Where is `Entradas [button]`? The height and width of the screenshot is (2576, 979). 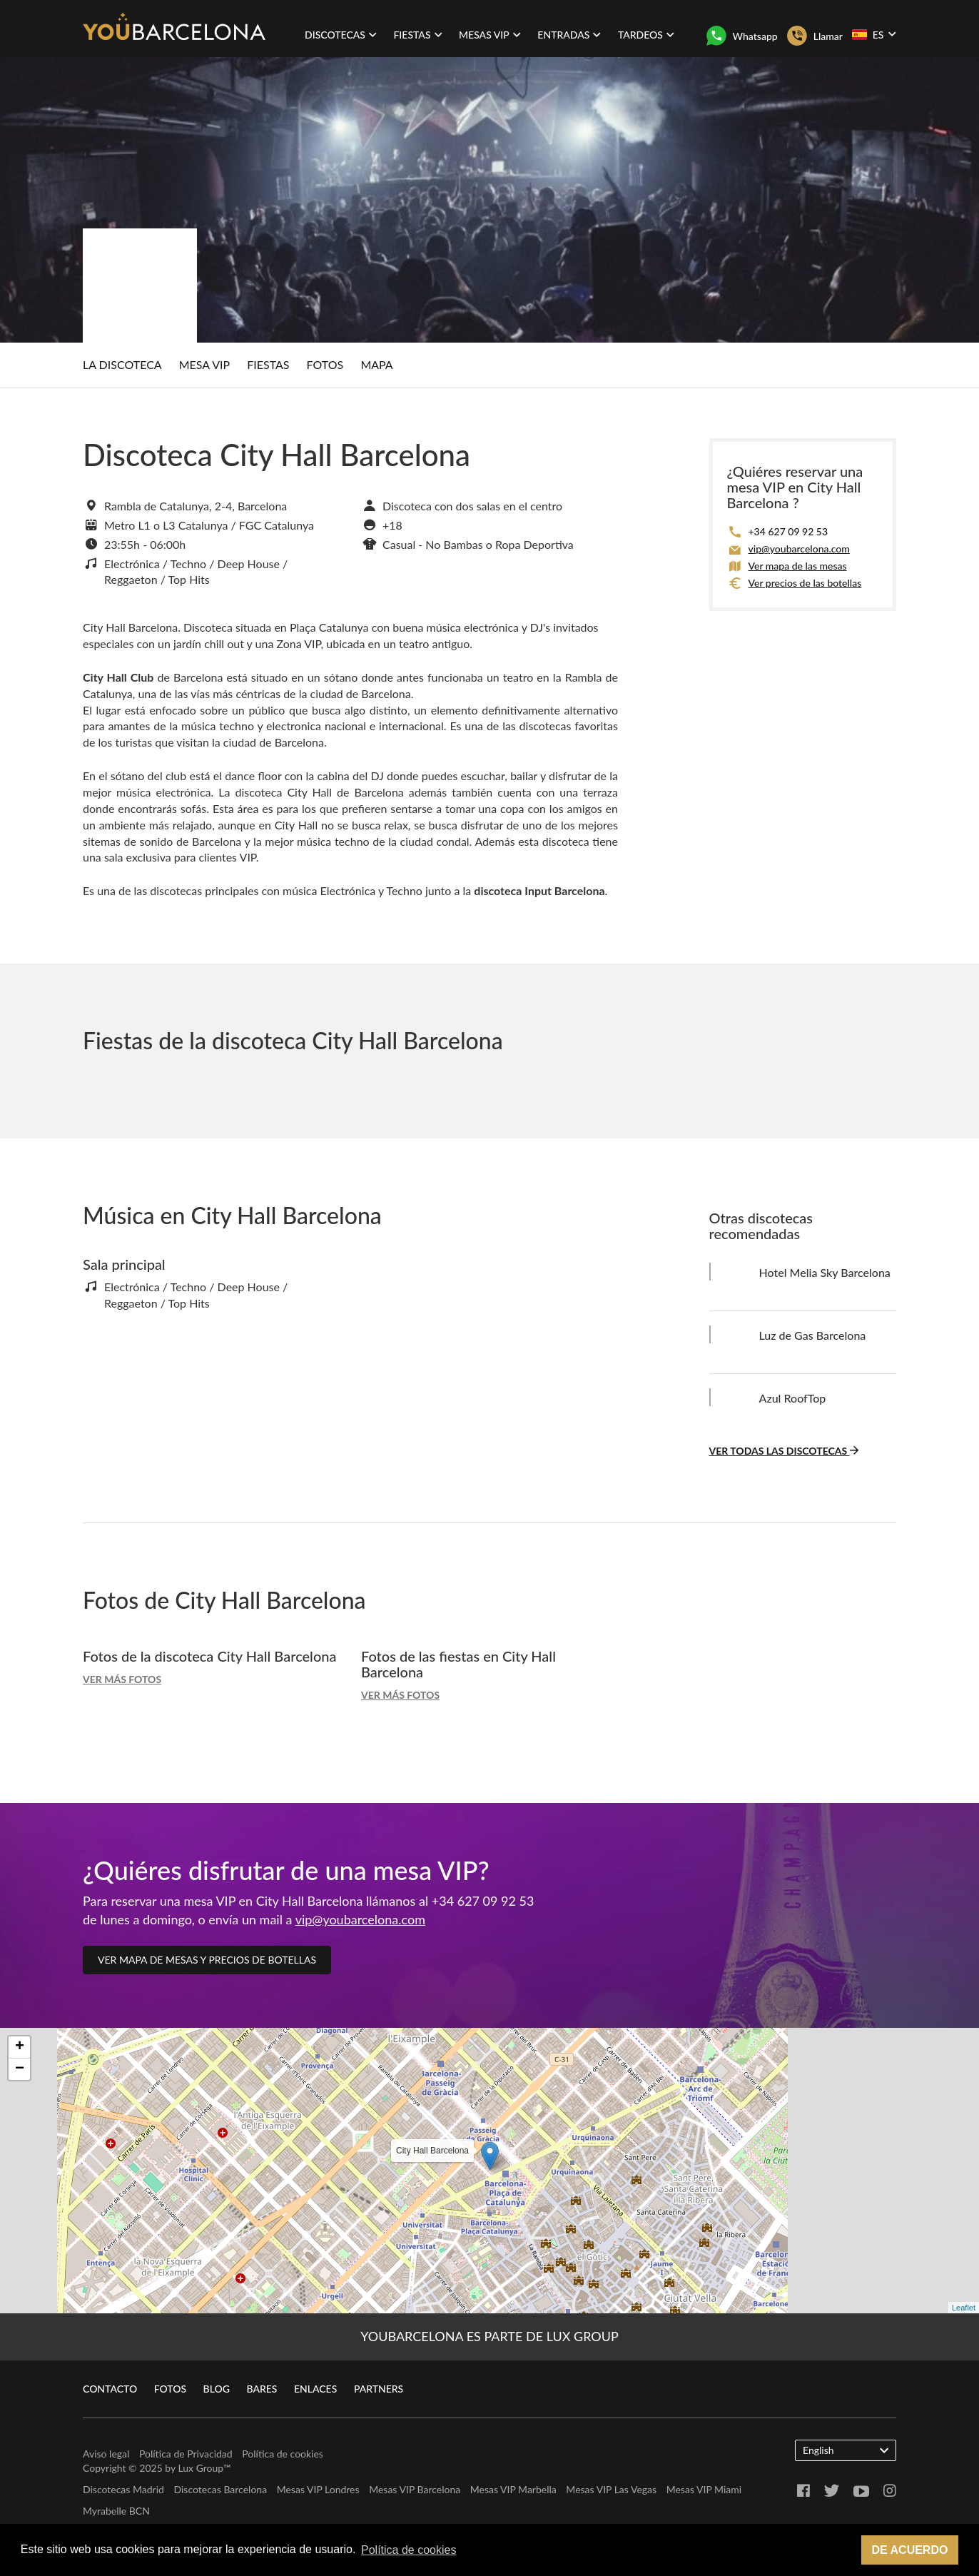 Entradas [button] is located at coordinates (569, 35).